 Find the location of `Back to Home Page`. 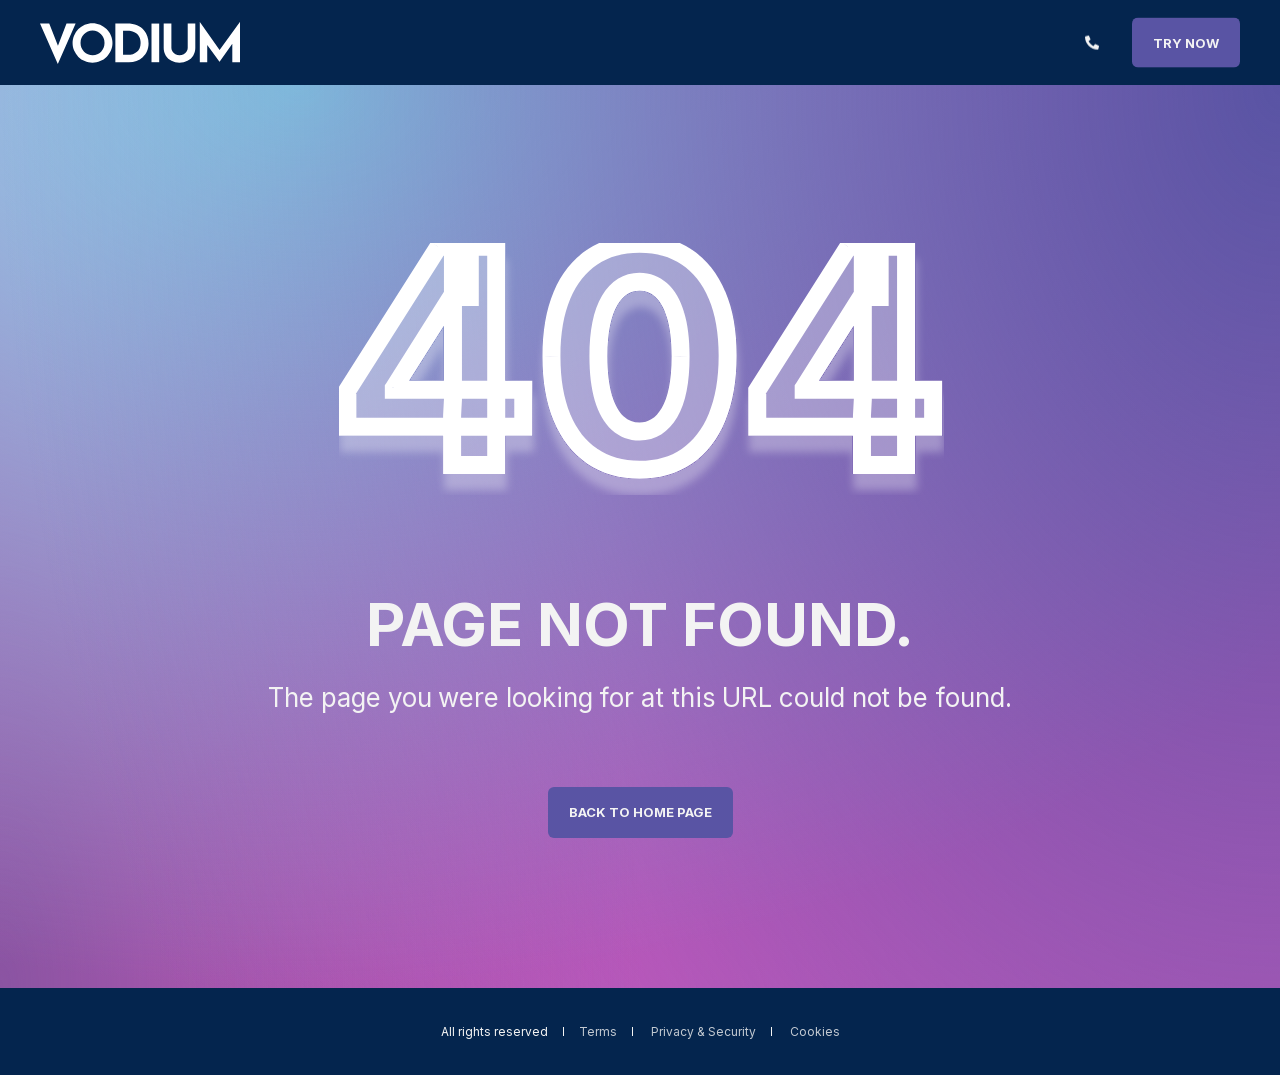

Back to Home Page is located at coordinates (640, 812).